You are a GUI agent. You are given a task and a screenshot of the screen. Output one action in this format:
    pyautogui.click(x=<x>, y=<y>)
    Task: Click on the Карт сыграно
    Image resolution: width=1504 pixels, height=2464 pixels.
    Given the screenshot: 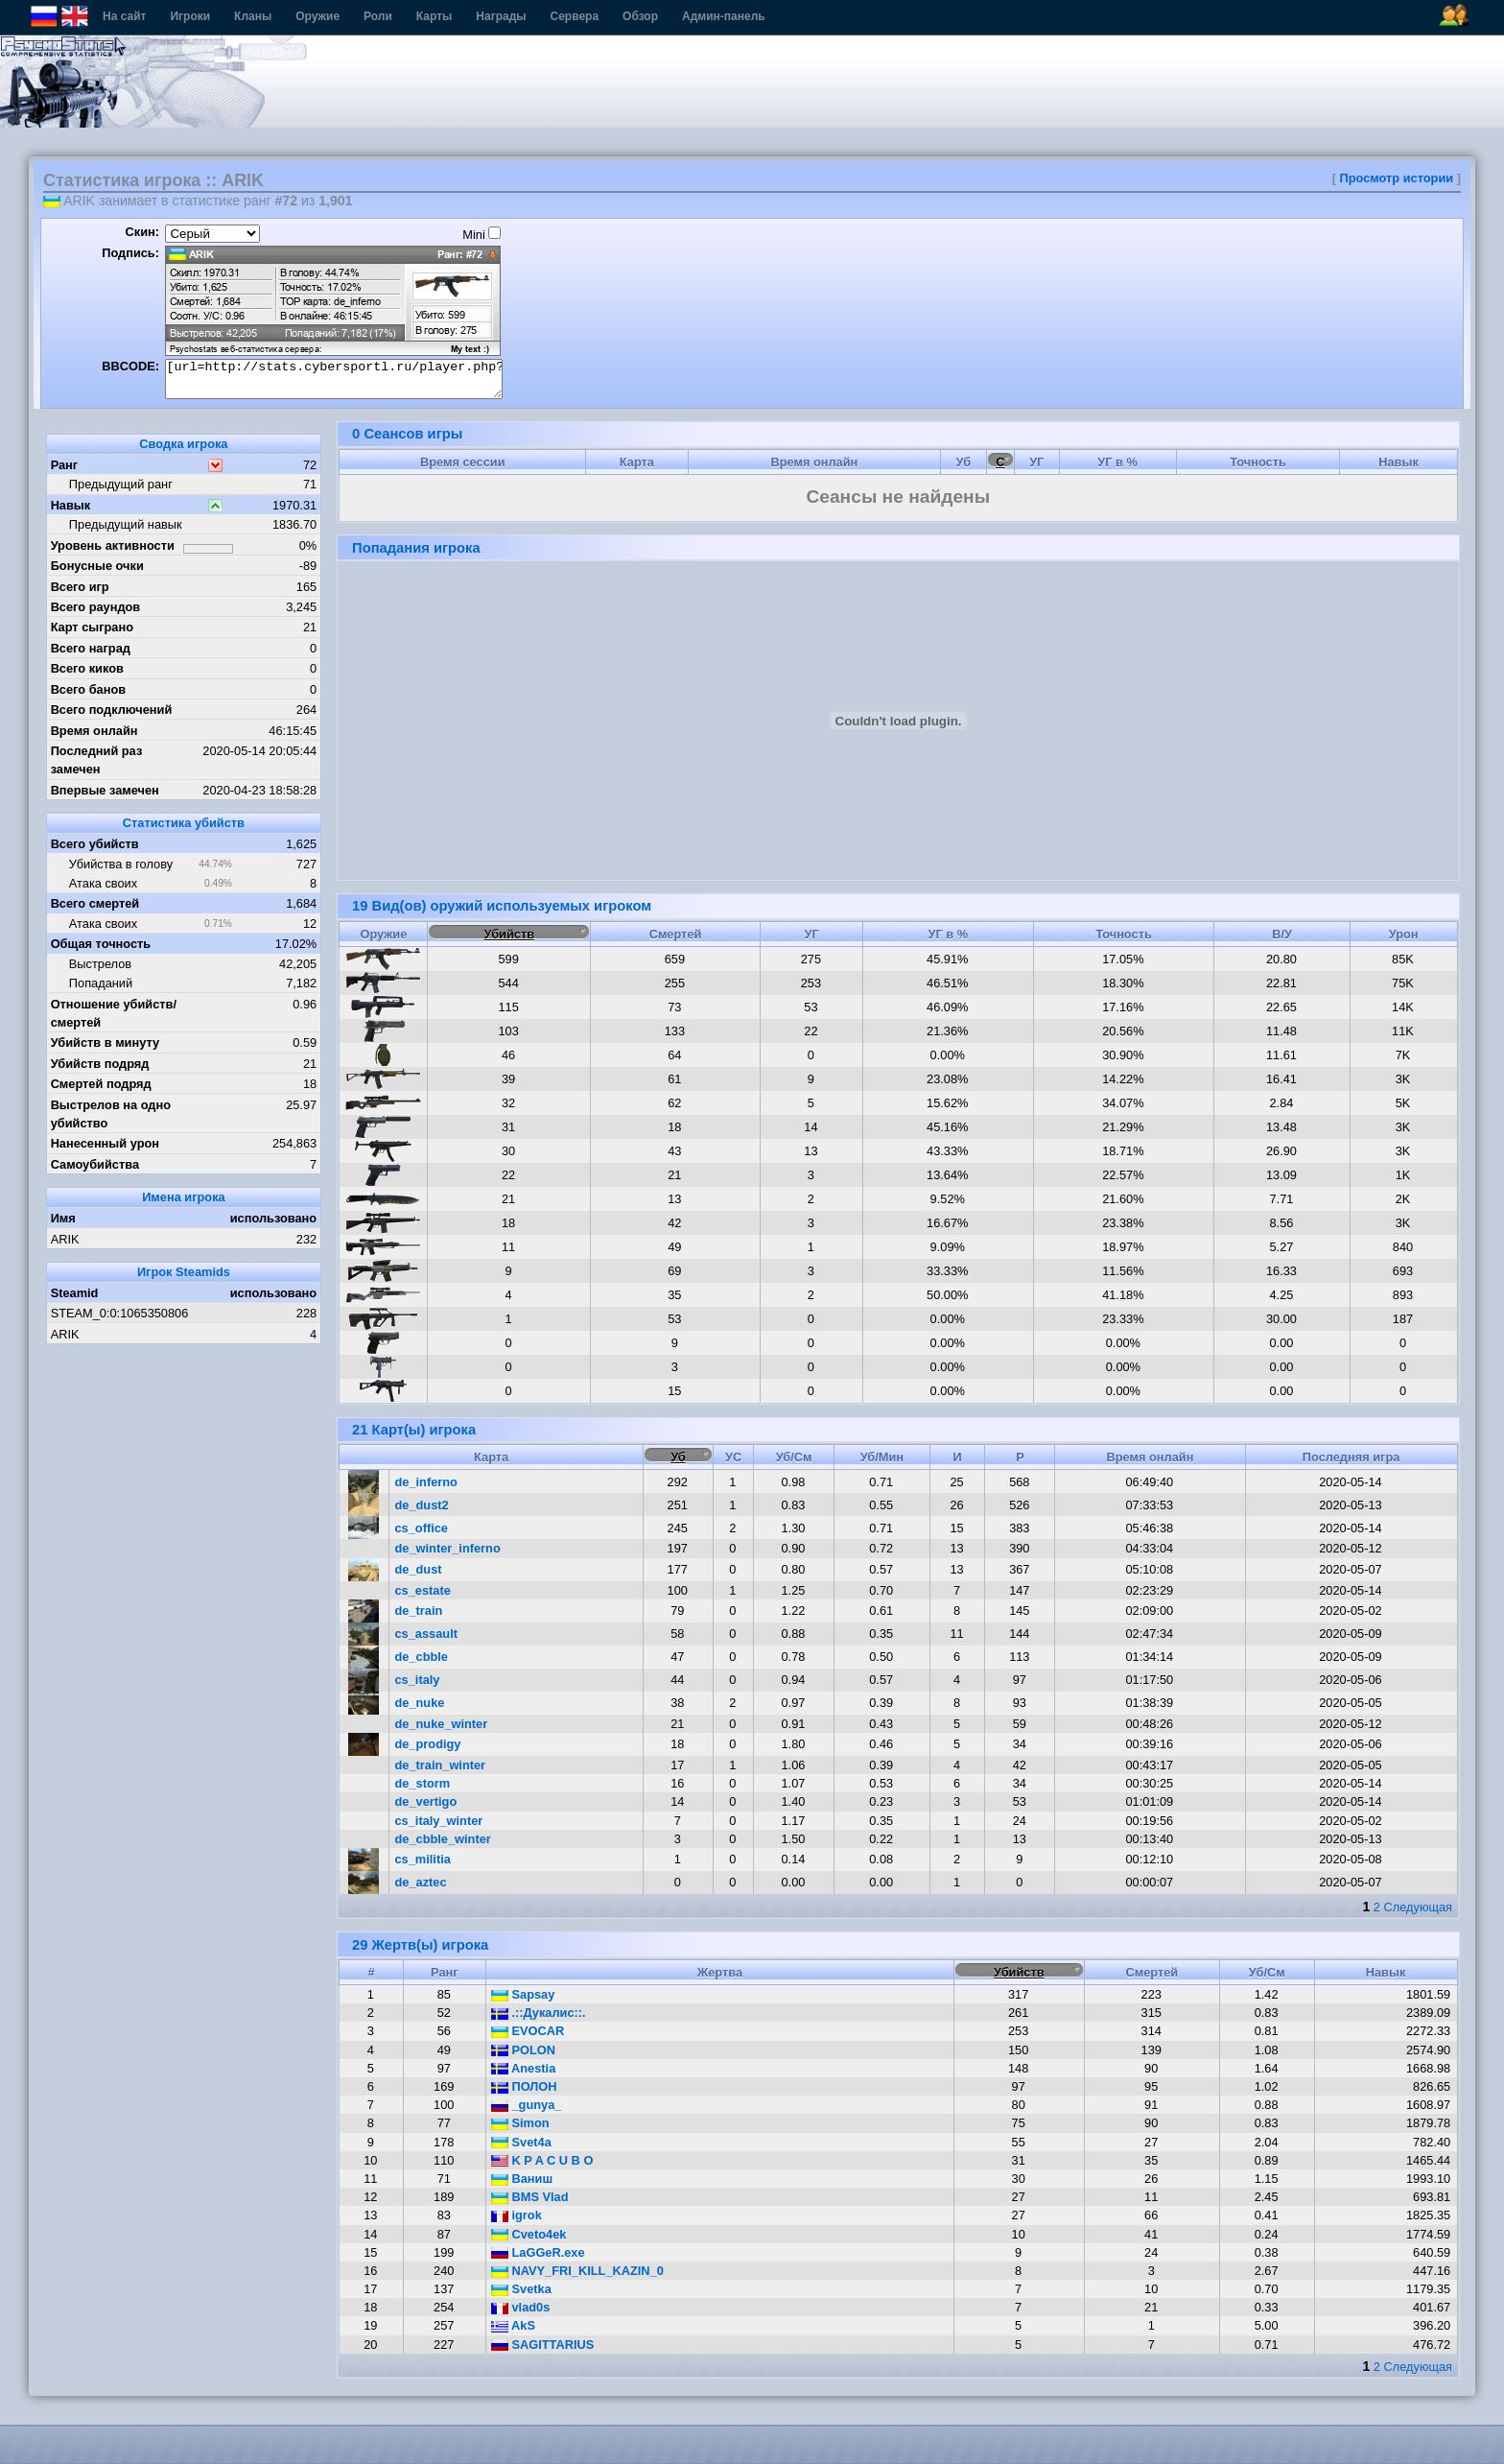 What is the action you would take?
    pyautogui.click(x=92, y=627)
    